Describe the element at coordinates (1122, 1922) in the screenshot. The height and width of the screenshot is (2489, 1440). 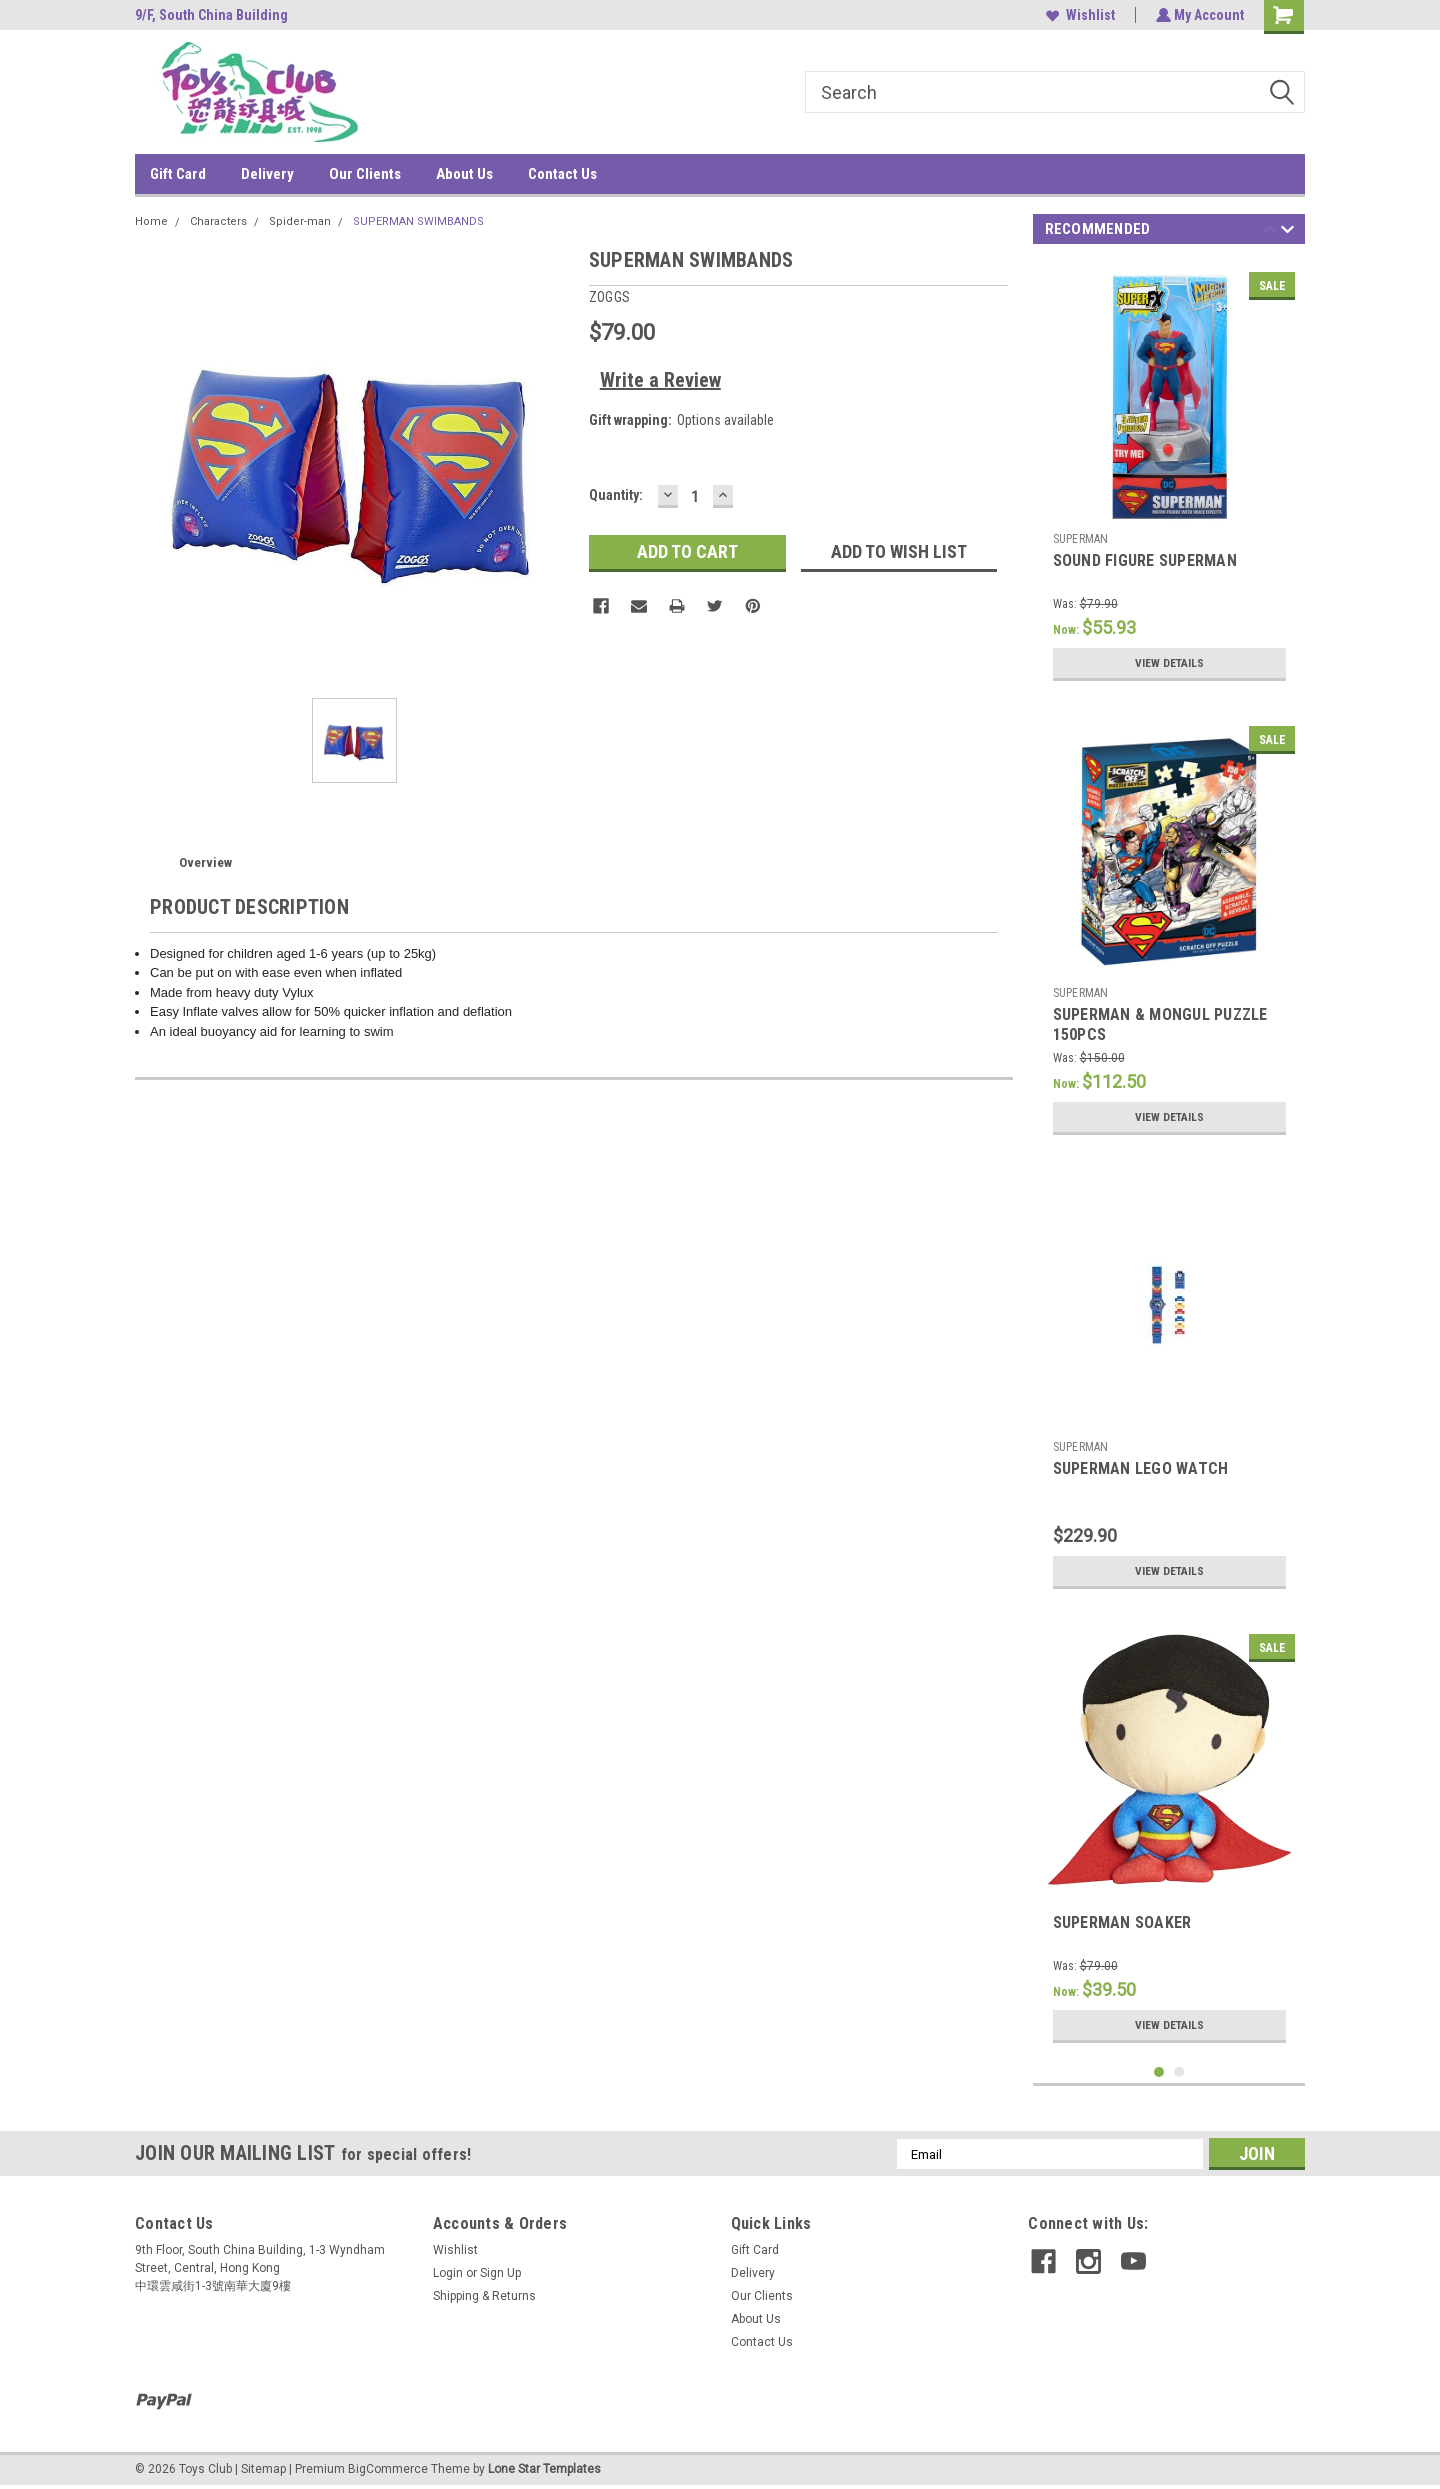
I see `SUPERMAN SOAKER` at that location.